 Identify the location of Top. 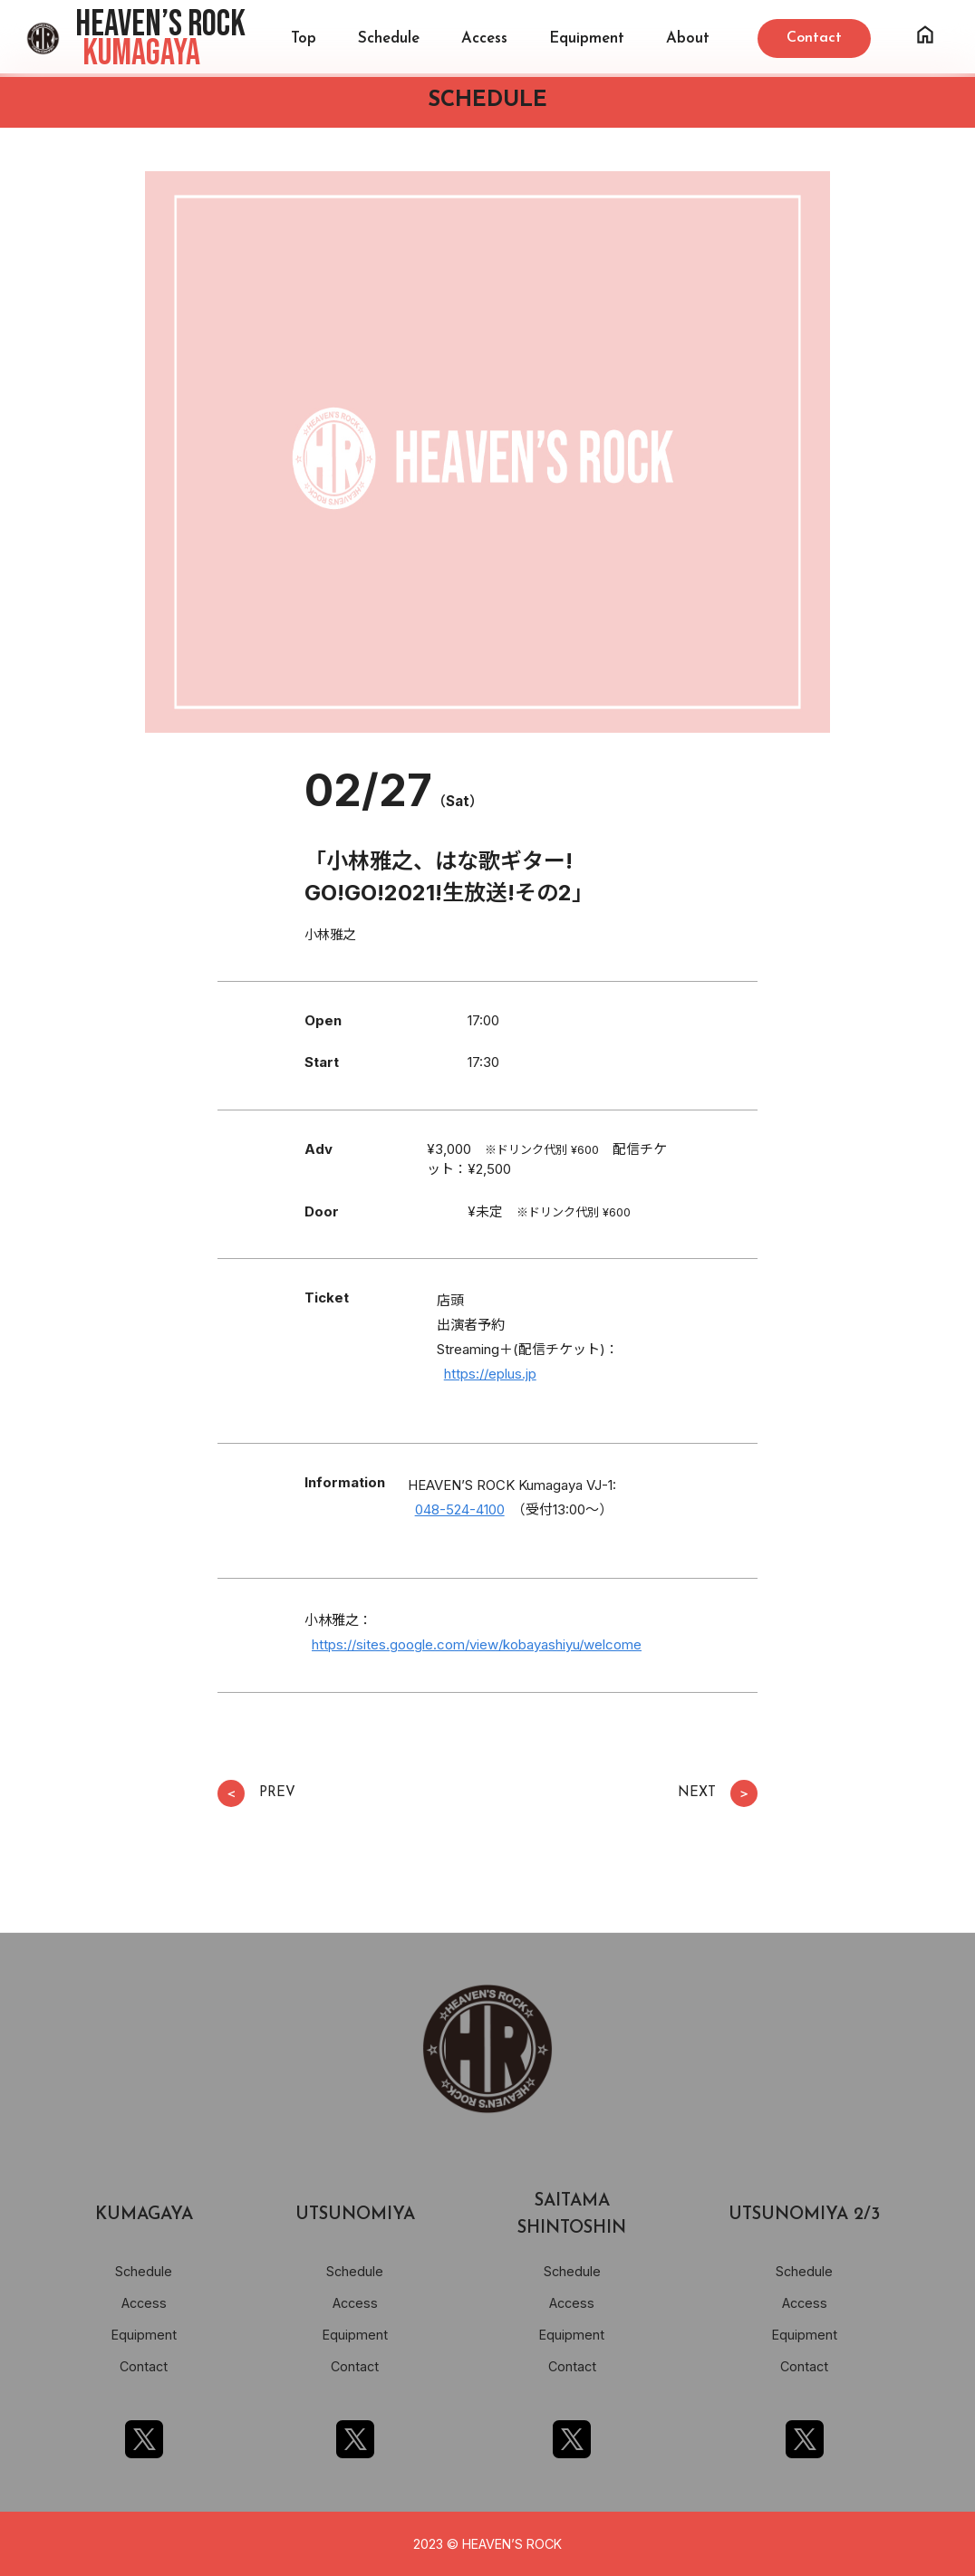
(303, 38).